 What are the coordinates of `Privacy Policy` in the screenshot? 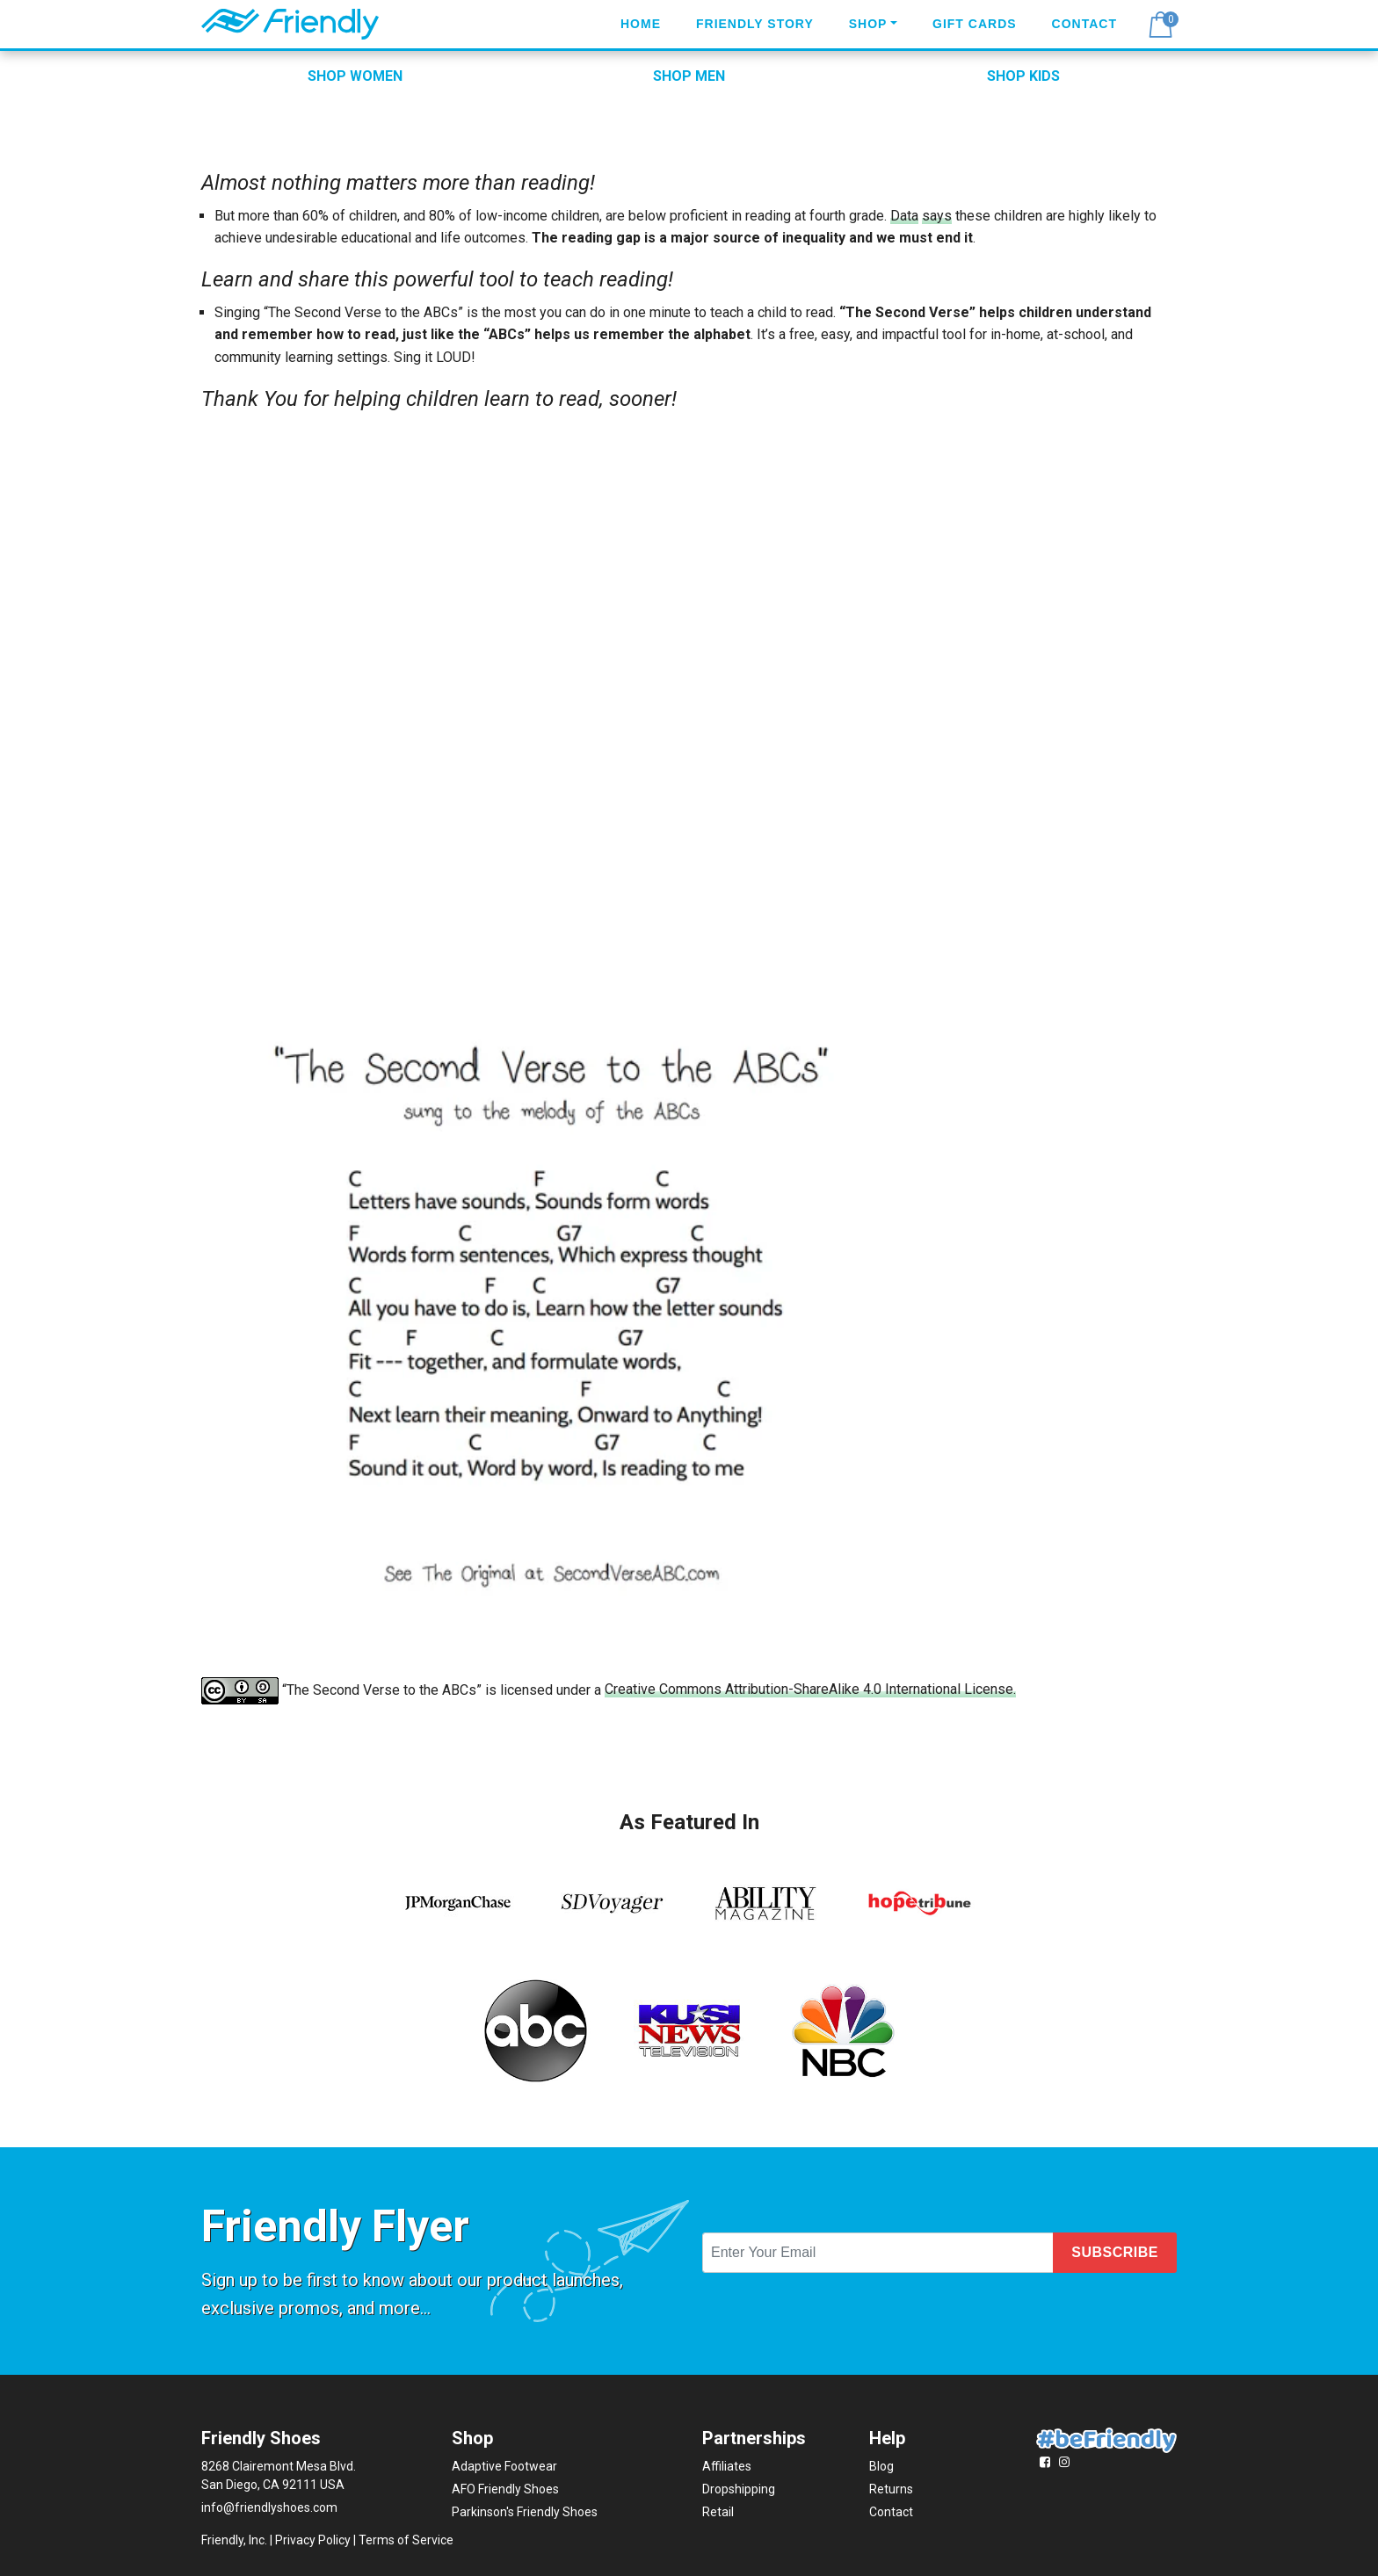 It's located at (313, 2540).